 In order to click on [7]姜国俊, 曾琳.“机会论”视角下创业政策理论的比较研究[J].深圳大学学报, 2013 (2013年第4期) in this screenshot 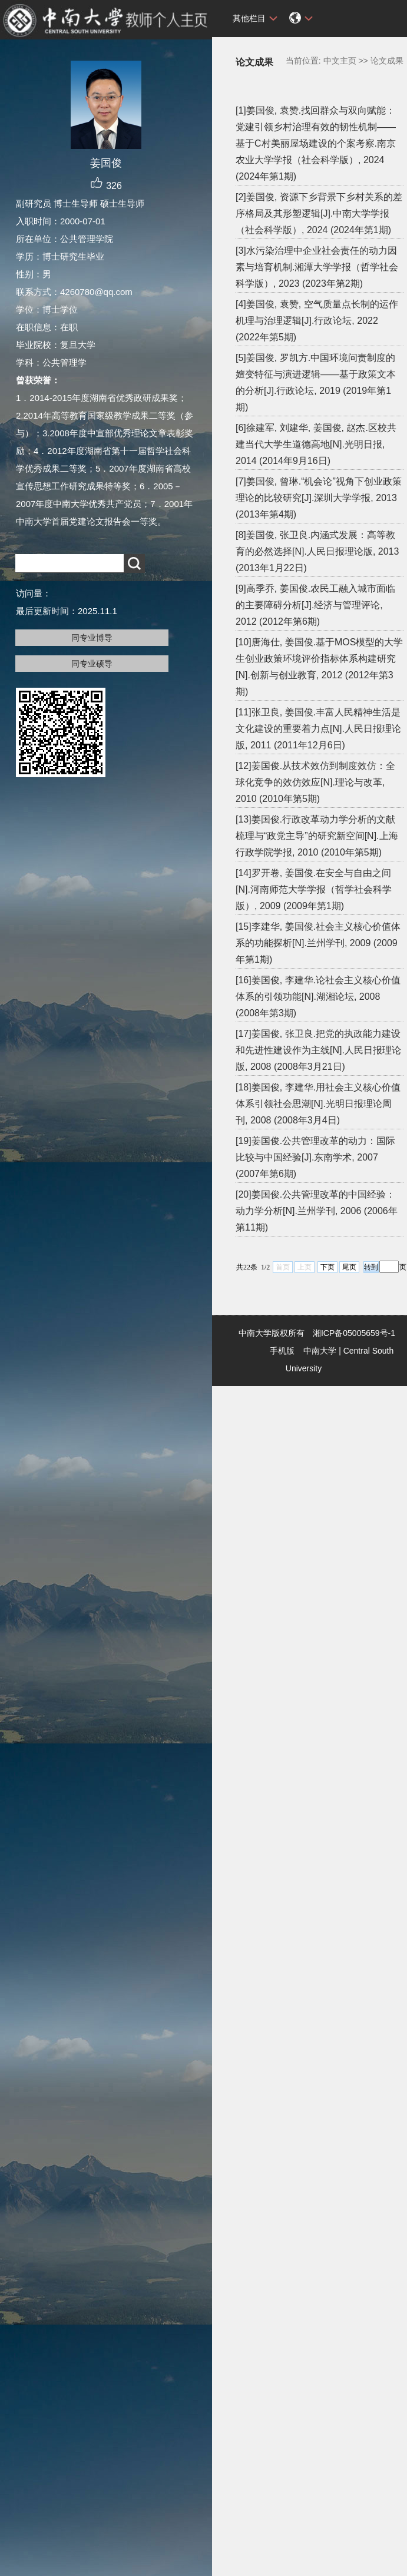, I will do `click(319, 497)`.